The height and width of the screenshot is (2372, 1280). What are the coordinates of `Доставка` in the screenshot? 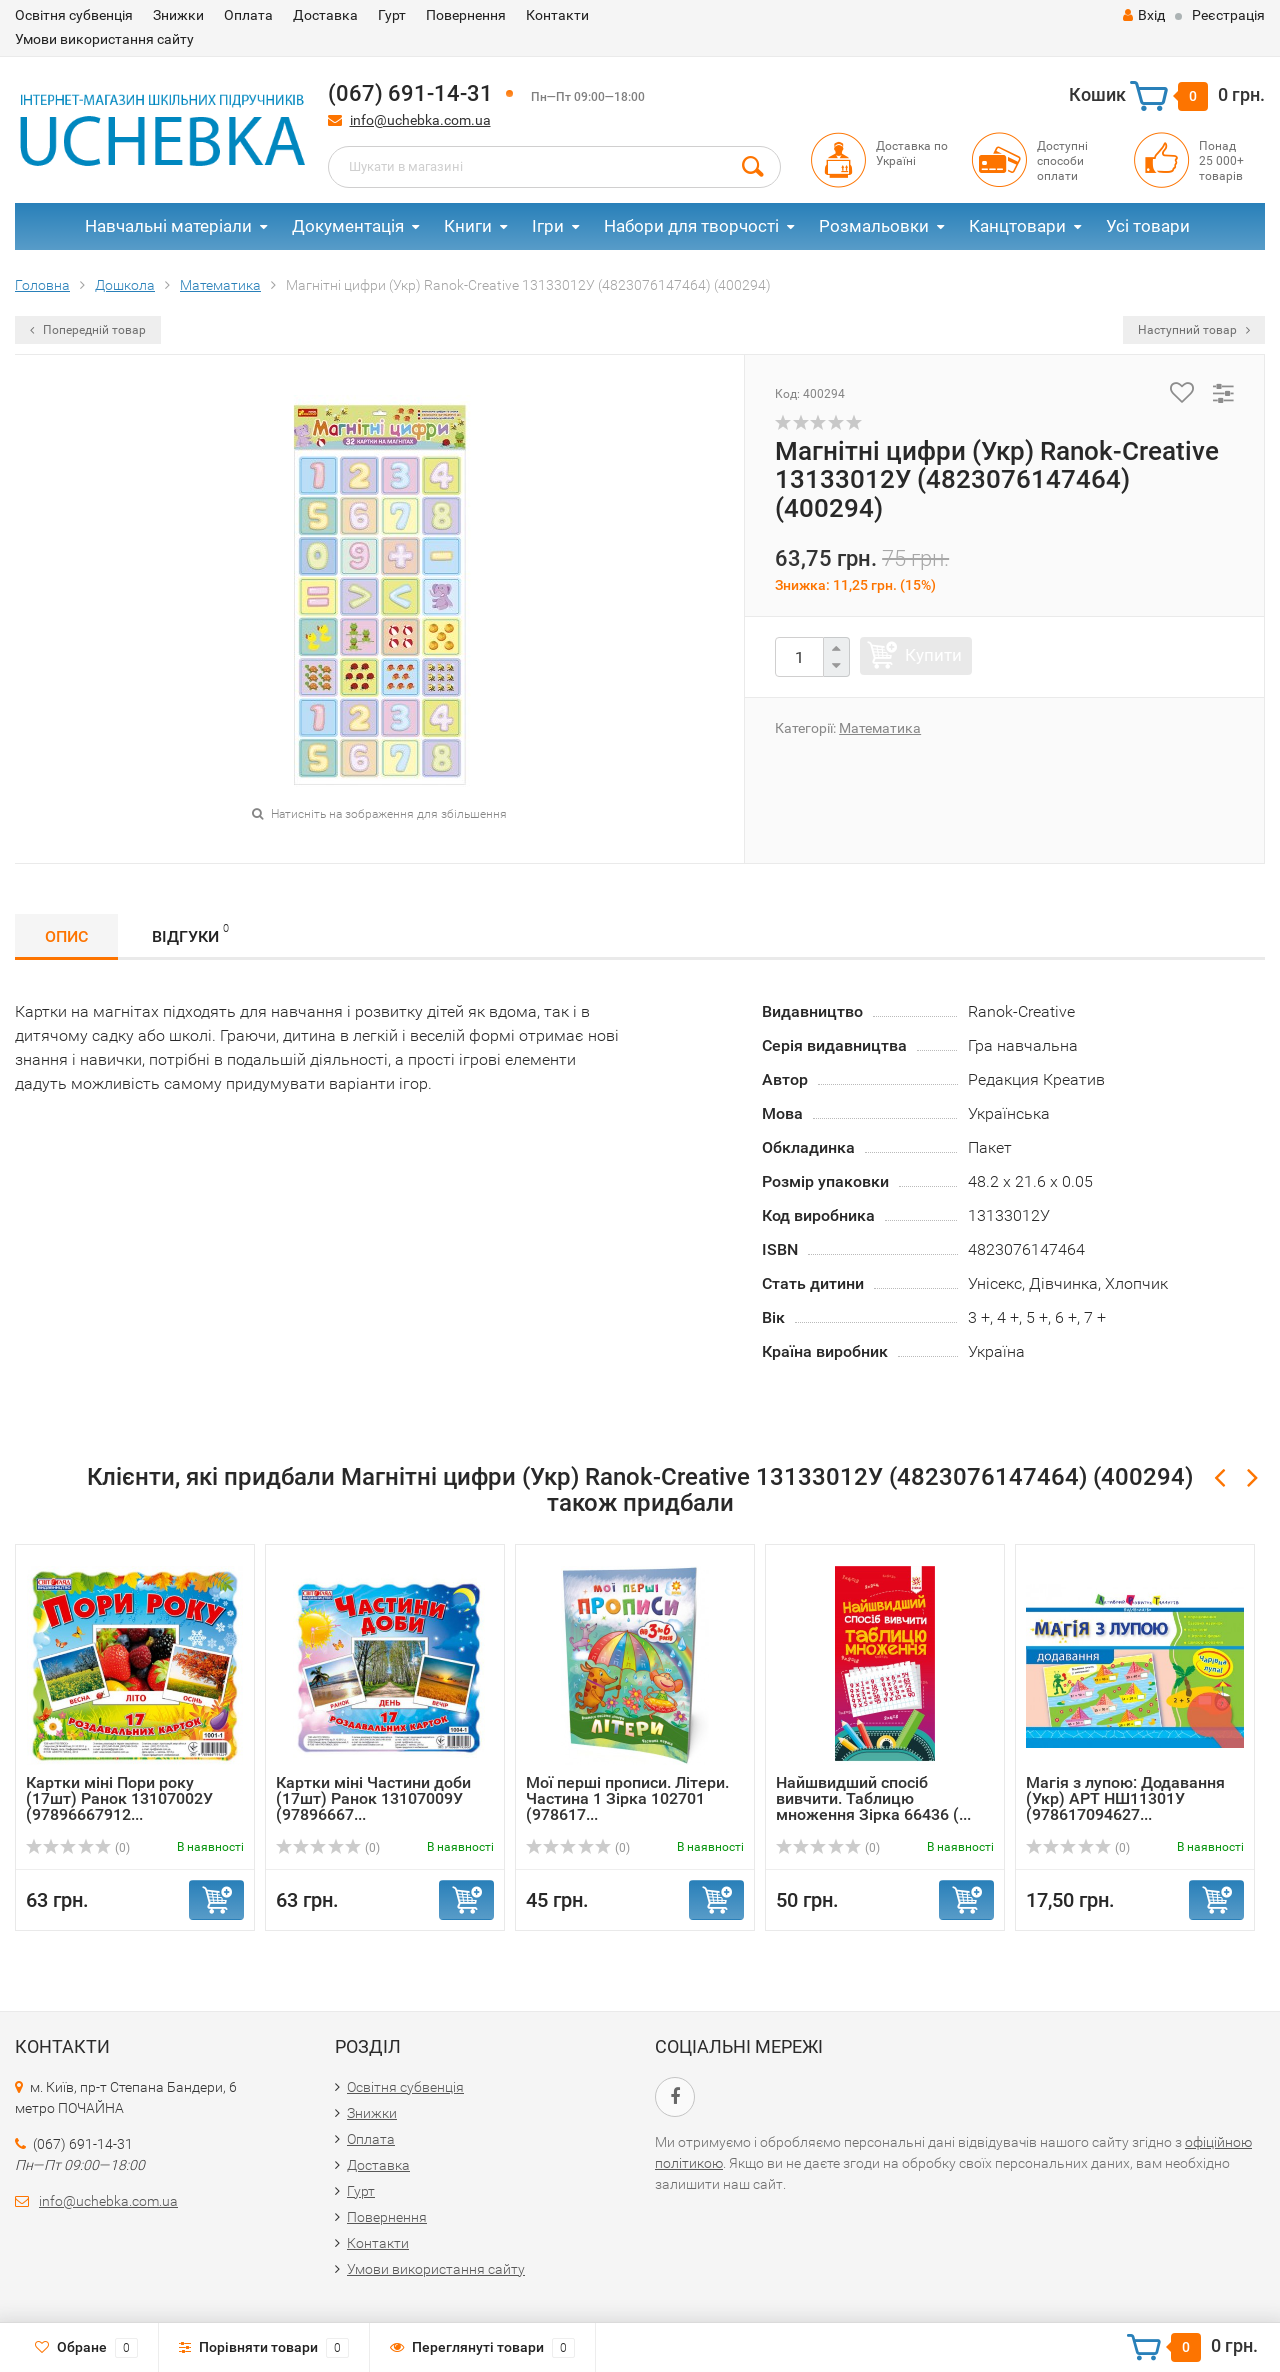 It's located at (325, 15).